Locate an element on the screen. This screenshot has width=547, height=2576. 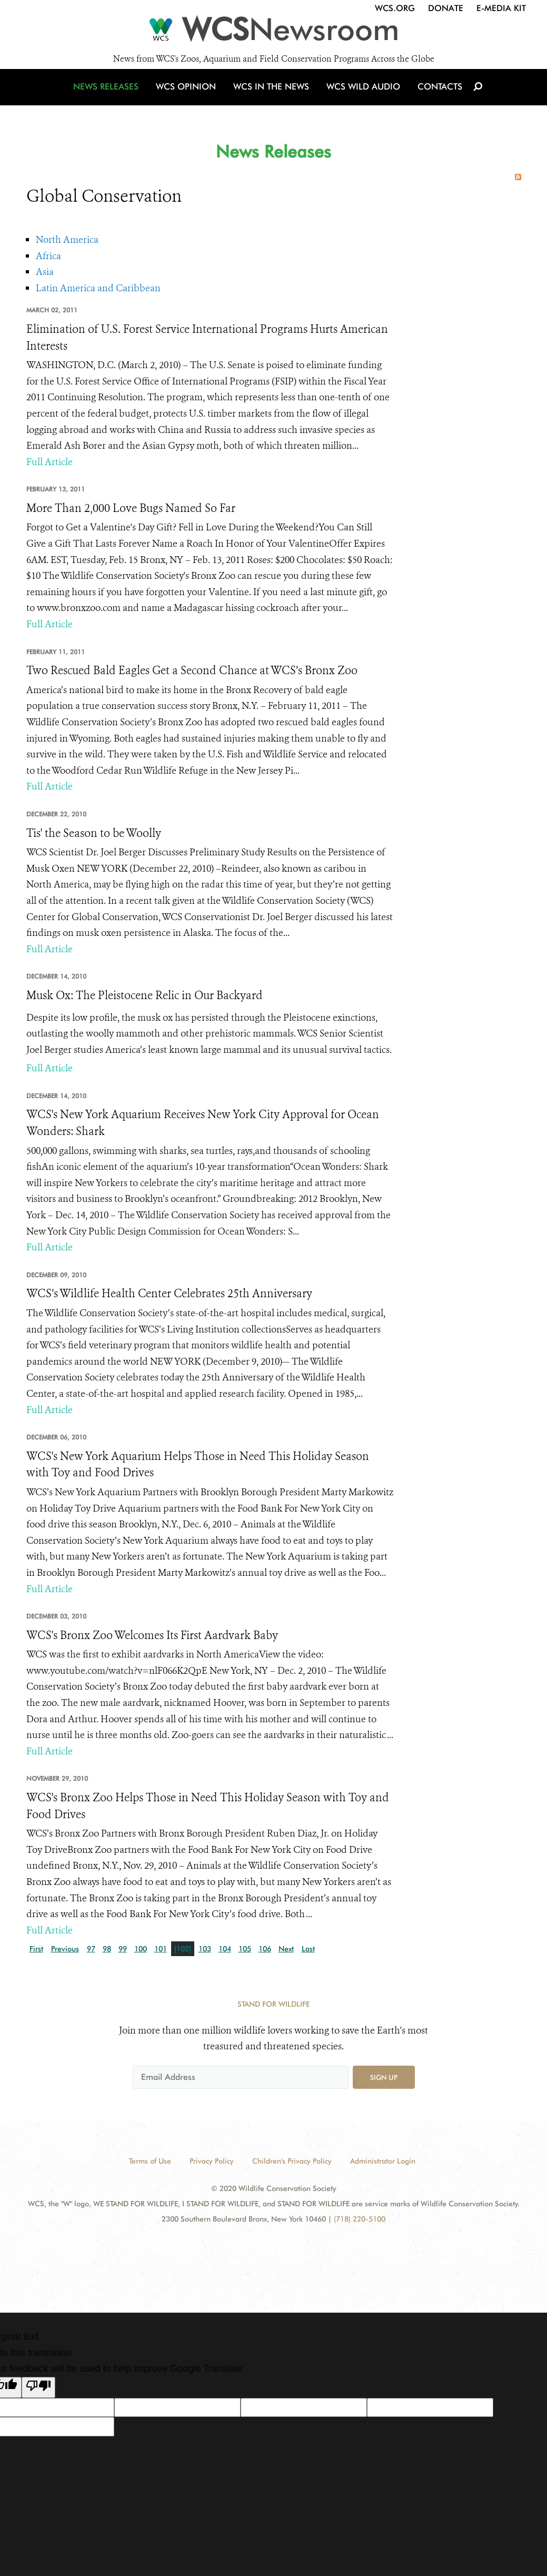
Previous is located at coordinates (65, 1949).